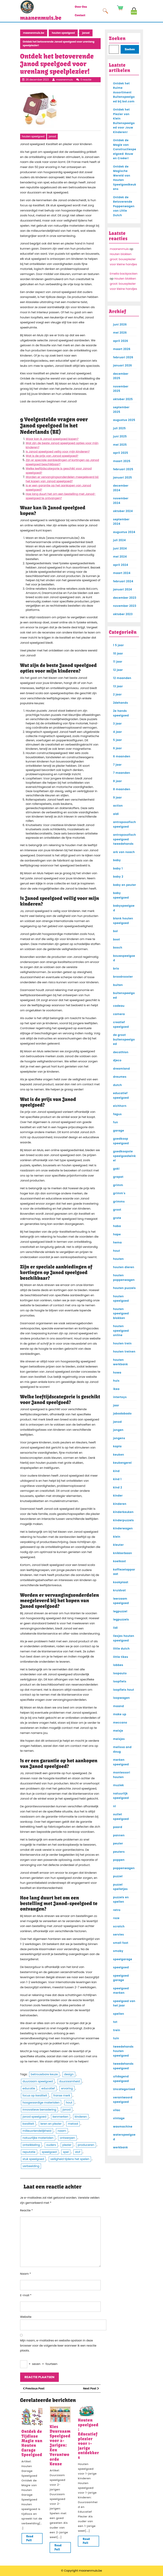 The width and height of the screenshot is (163, 2576). I want to click on franse merk, so click(61, 2095).